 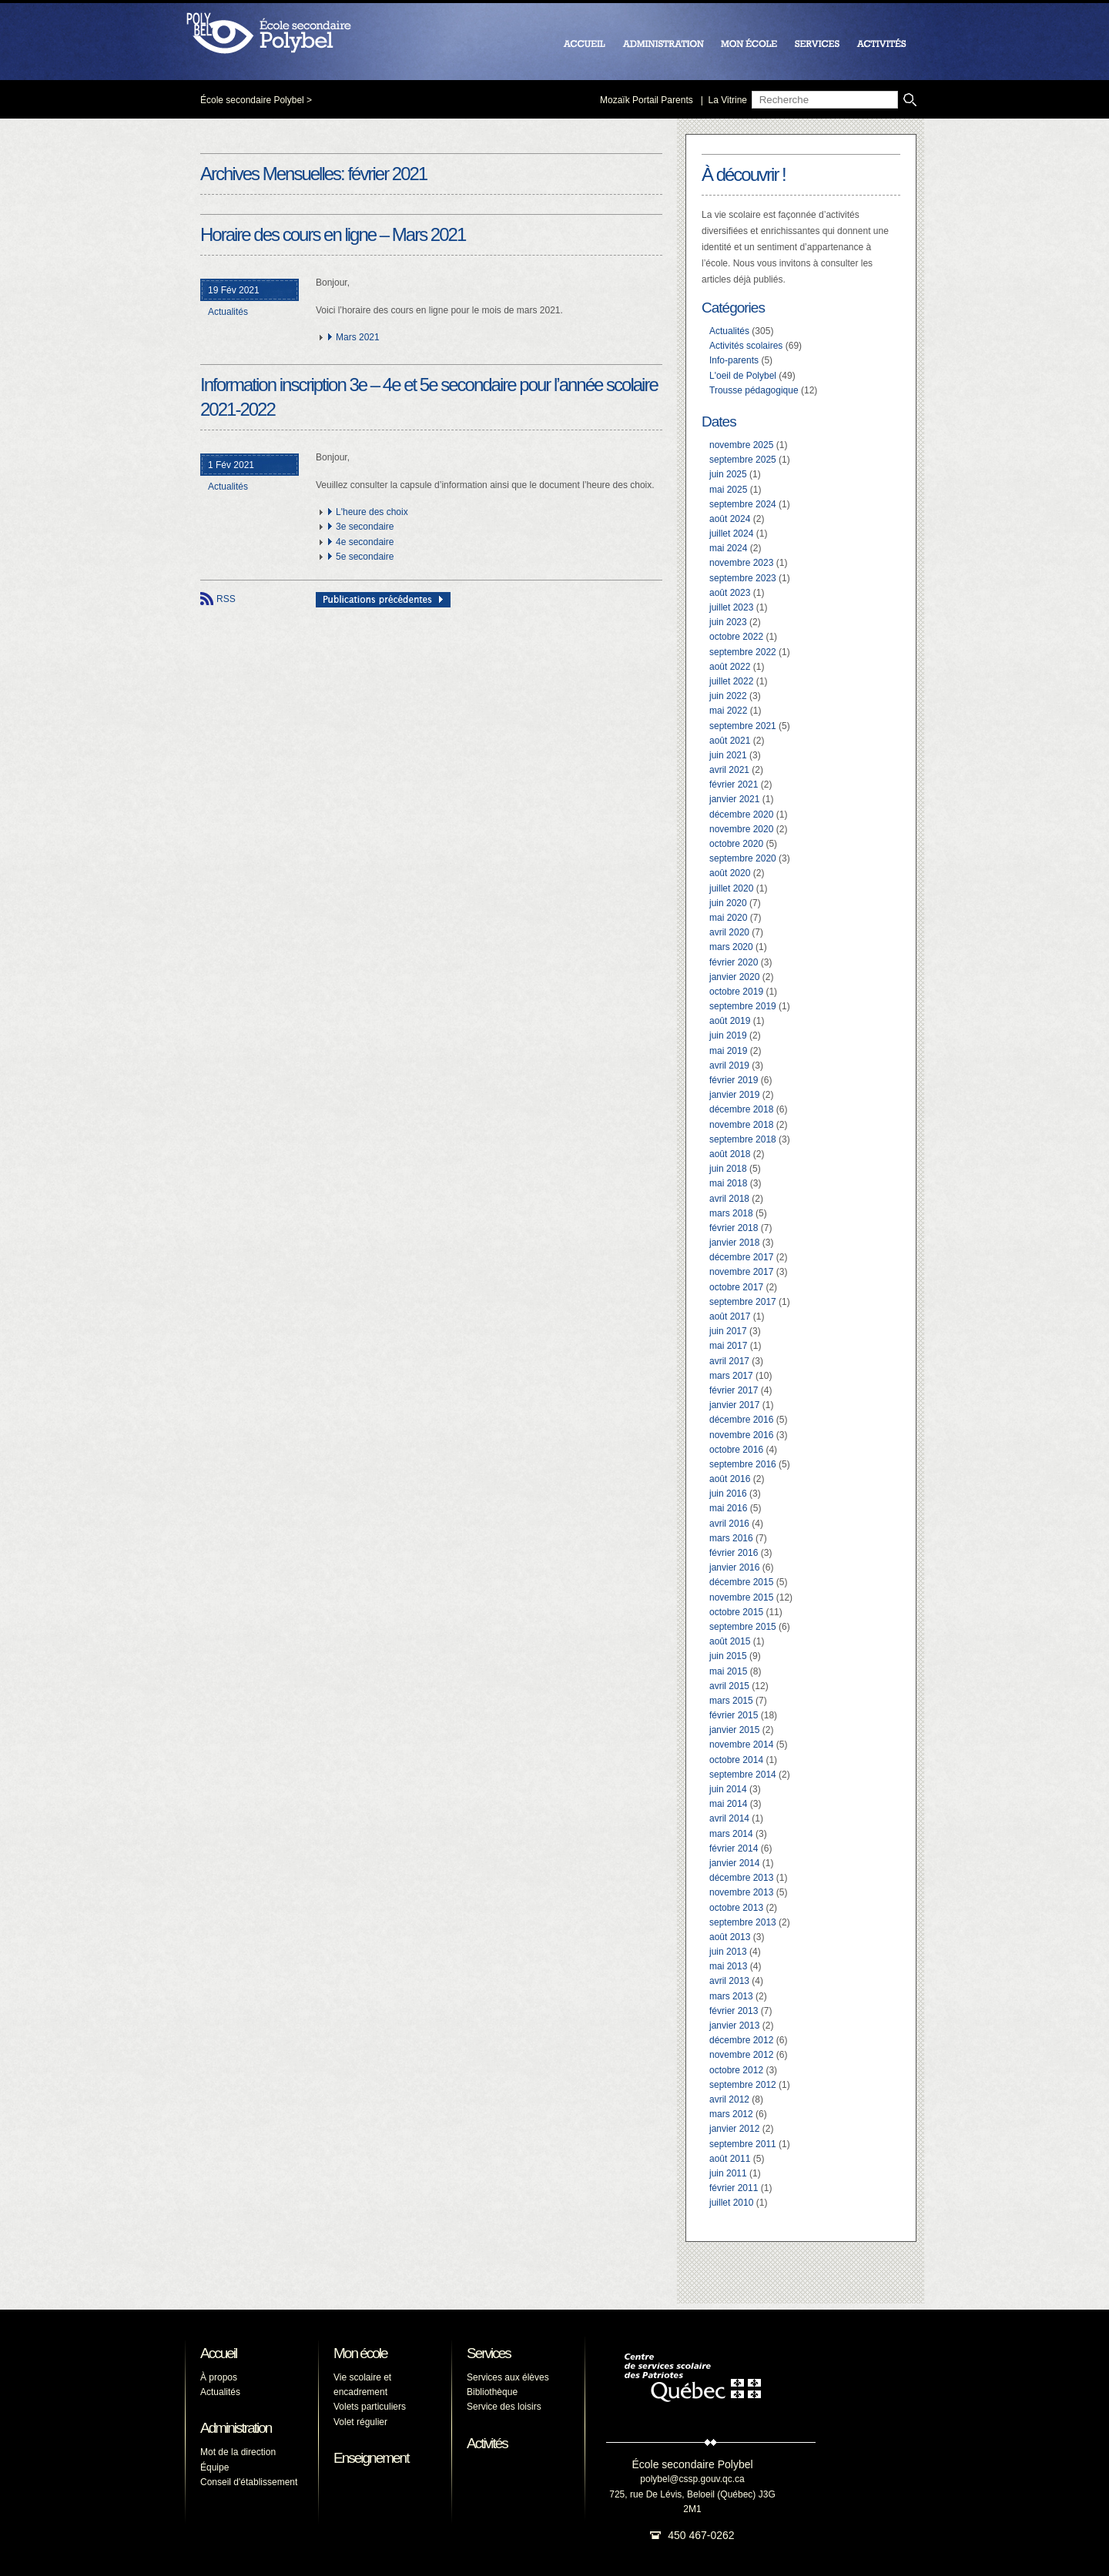 I want to click on octobre 2013, so click(x=736, y=1907).